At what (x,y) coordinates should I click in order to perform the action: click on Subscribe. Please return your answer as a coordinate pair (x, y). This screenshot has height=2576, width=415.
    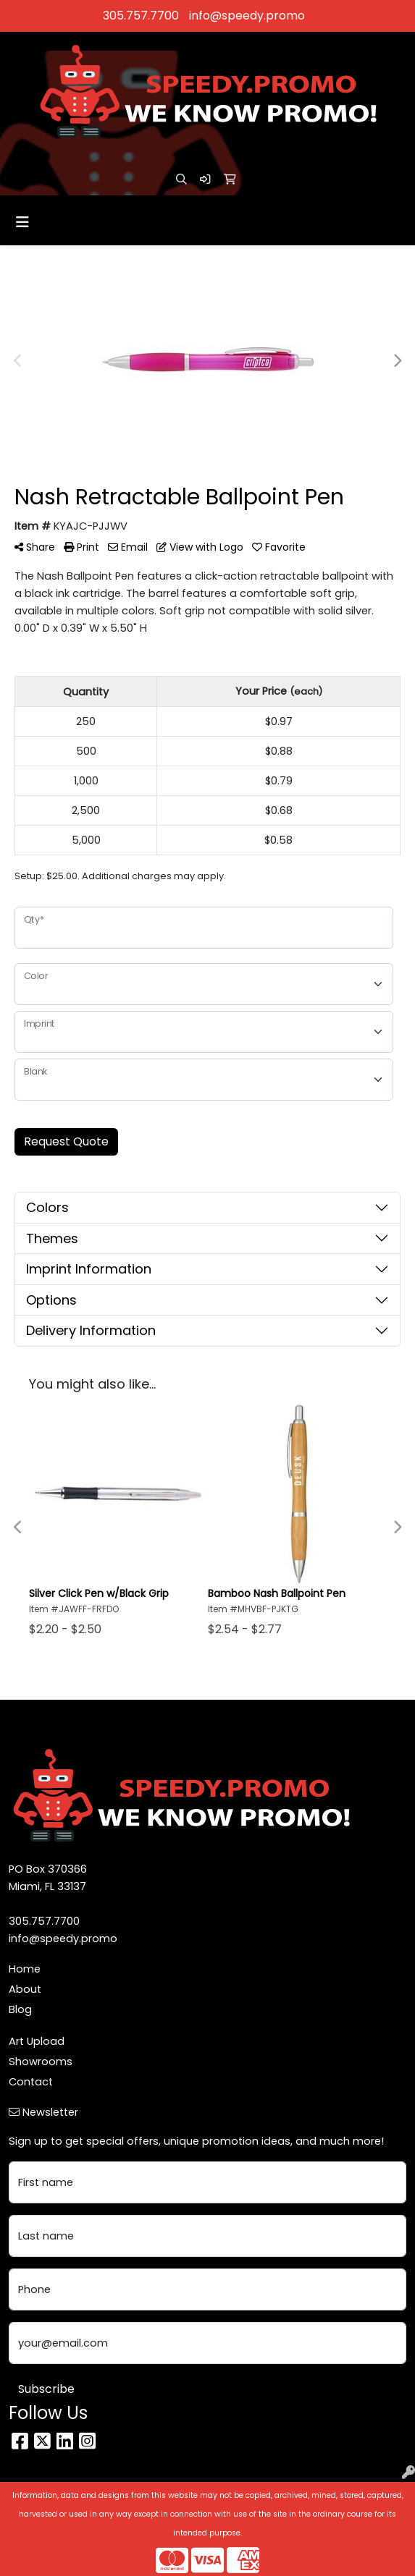
    Looking at the image, I should click on (46, 2389).